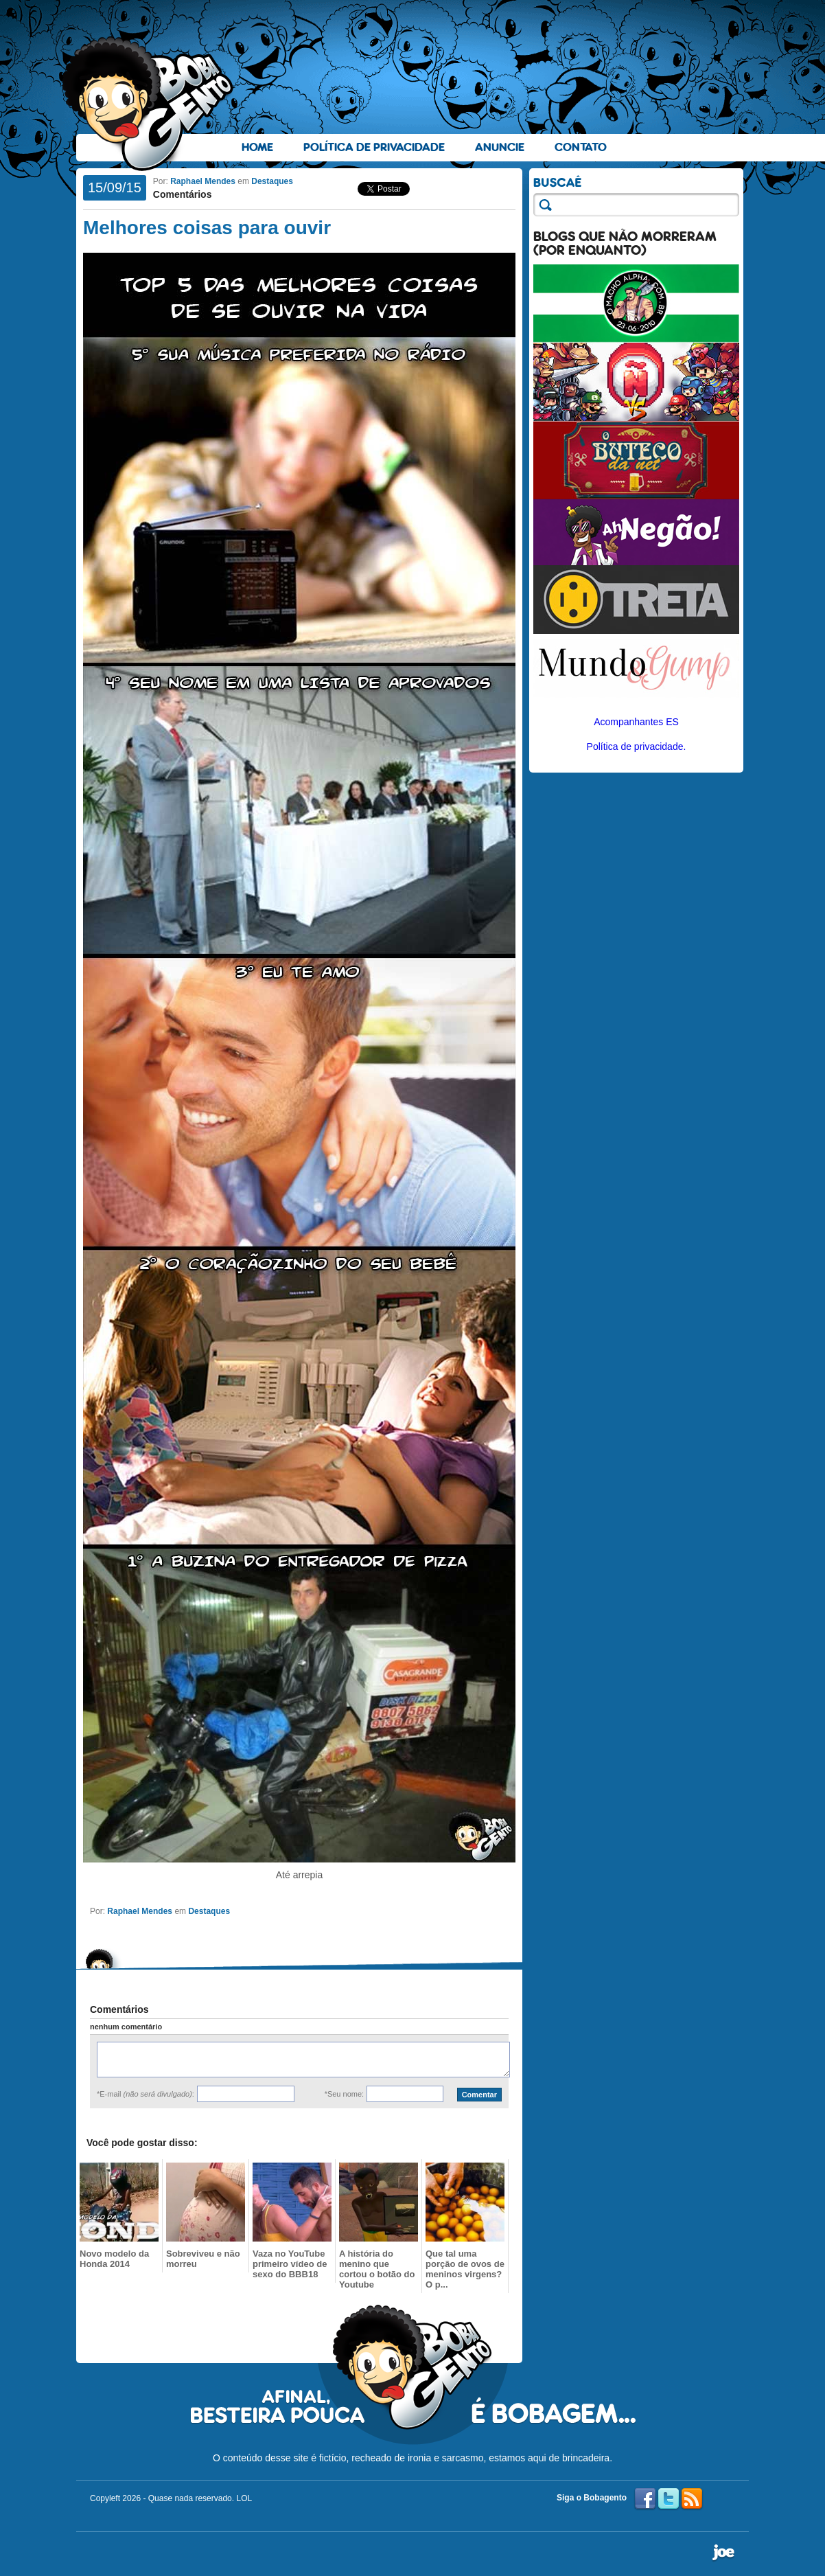 This screenshot has width=825, height=2576. I want to click on RSS, so click(692, 2499).